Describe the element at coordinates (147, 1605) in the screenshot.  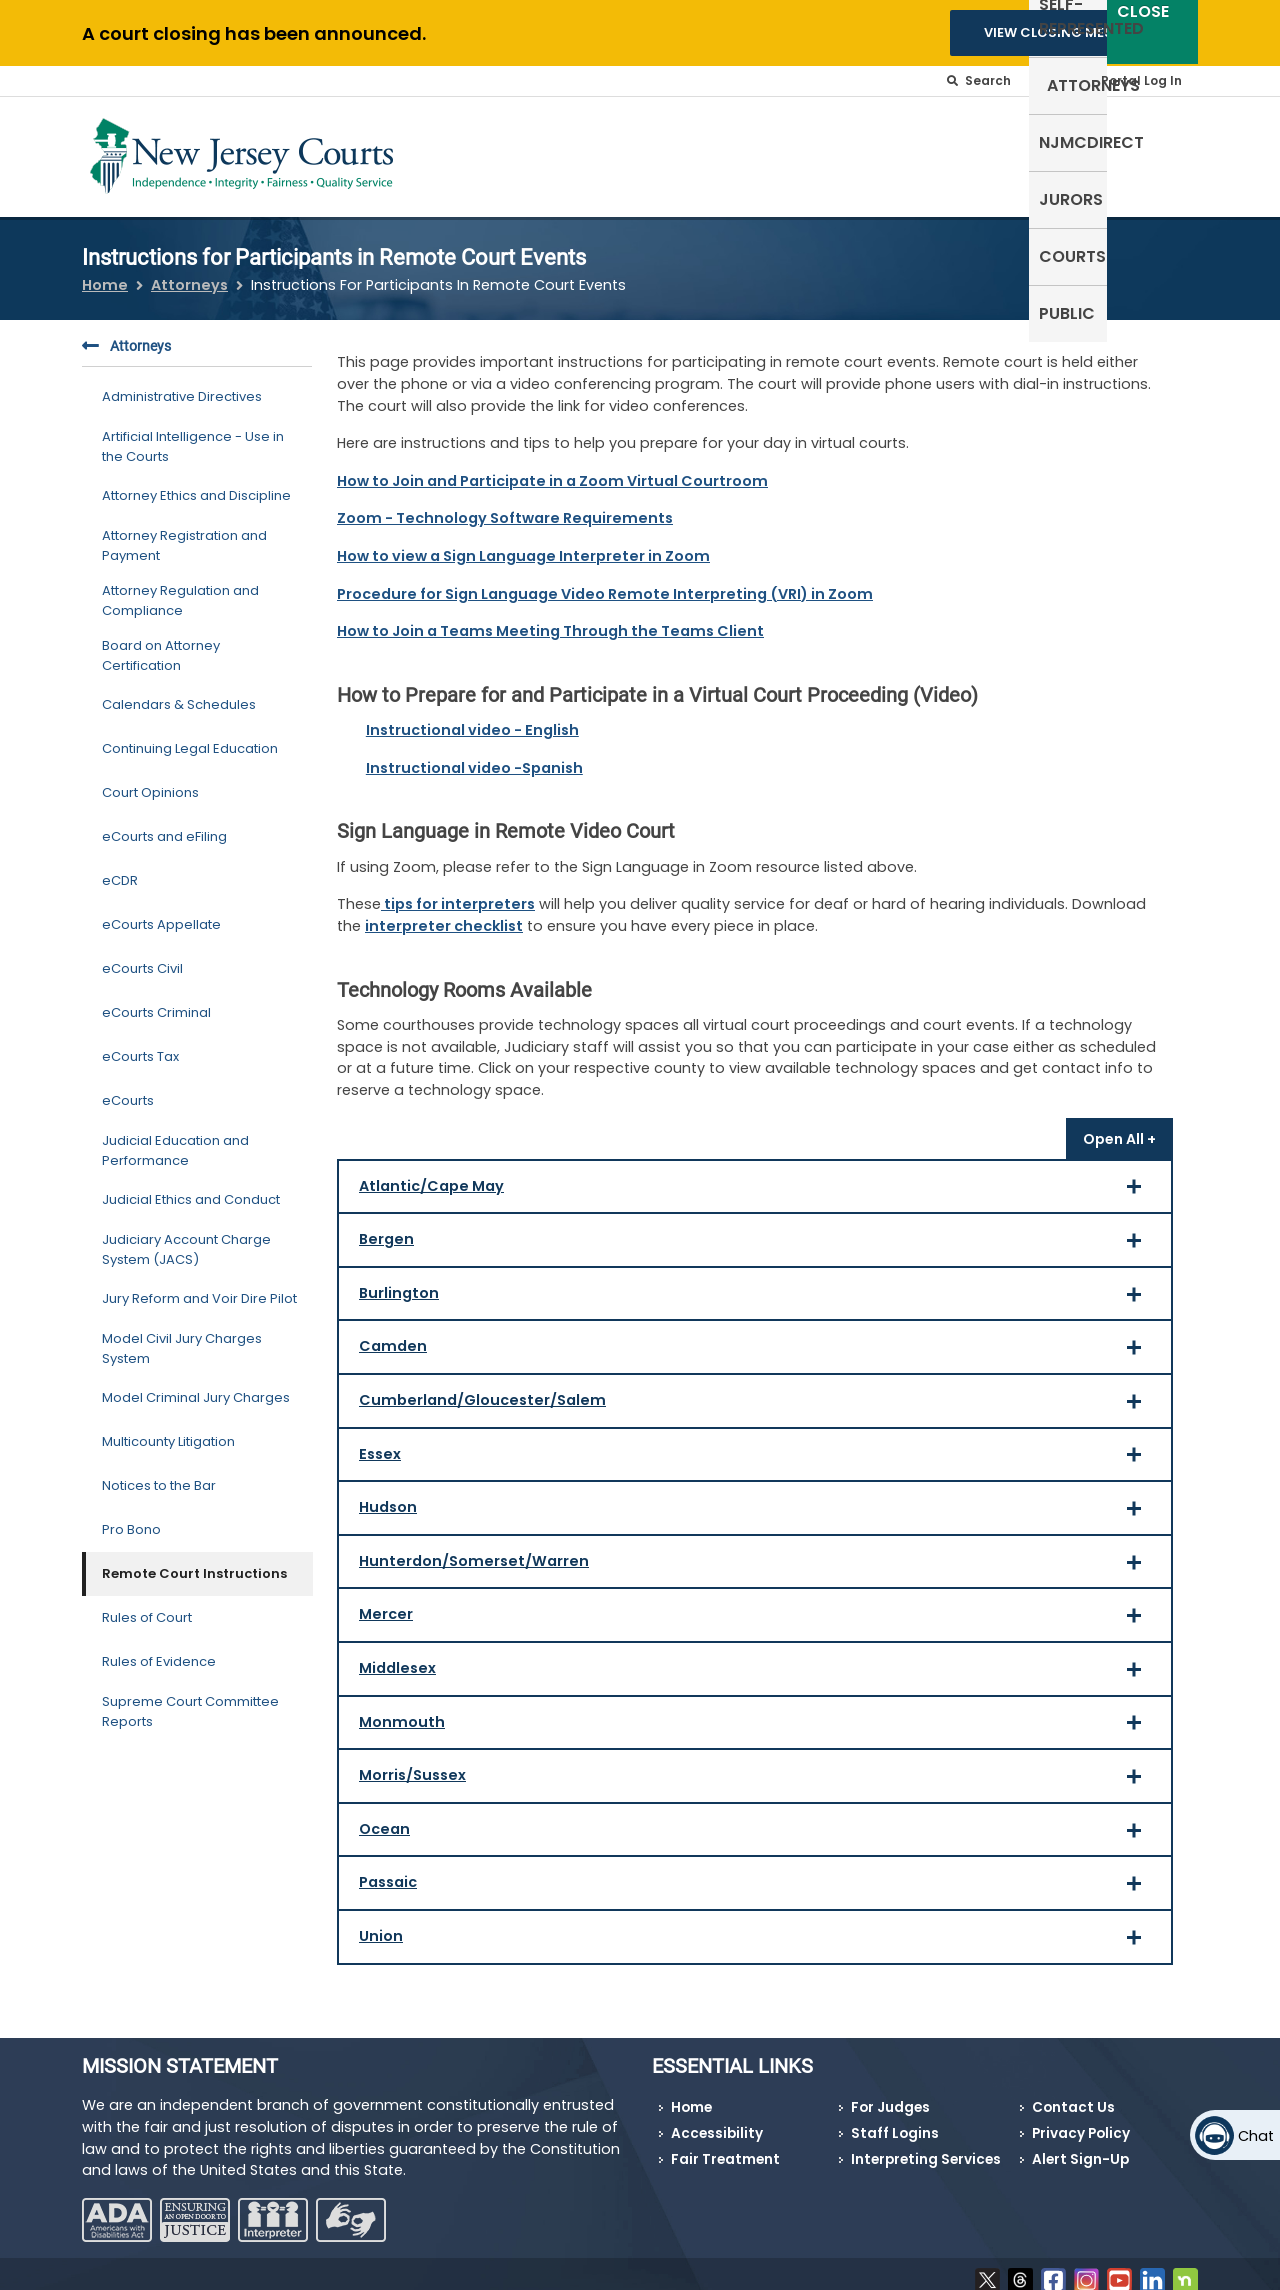
I see `Rules of Court` at that location.